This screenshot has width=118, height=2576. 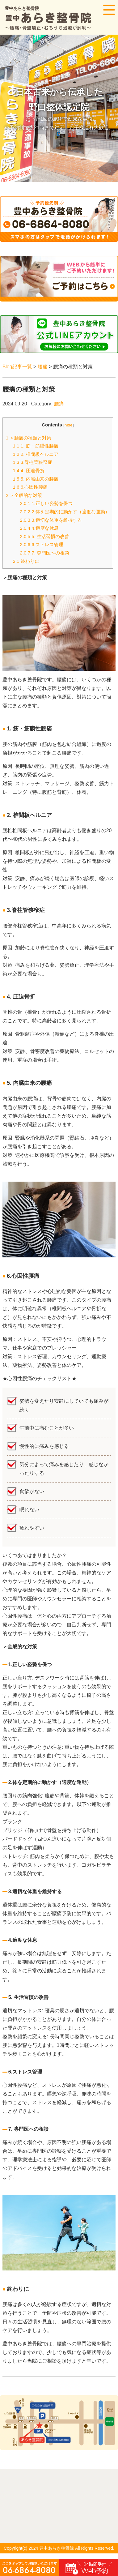 I want to click on 5. 生活習慣の改善, so click(x=44, y=536).